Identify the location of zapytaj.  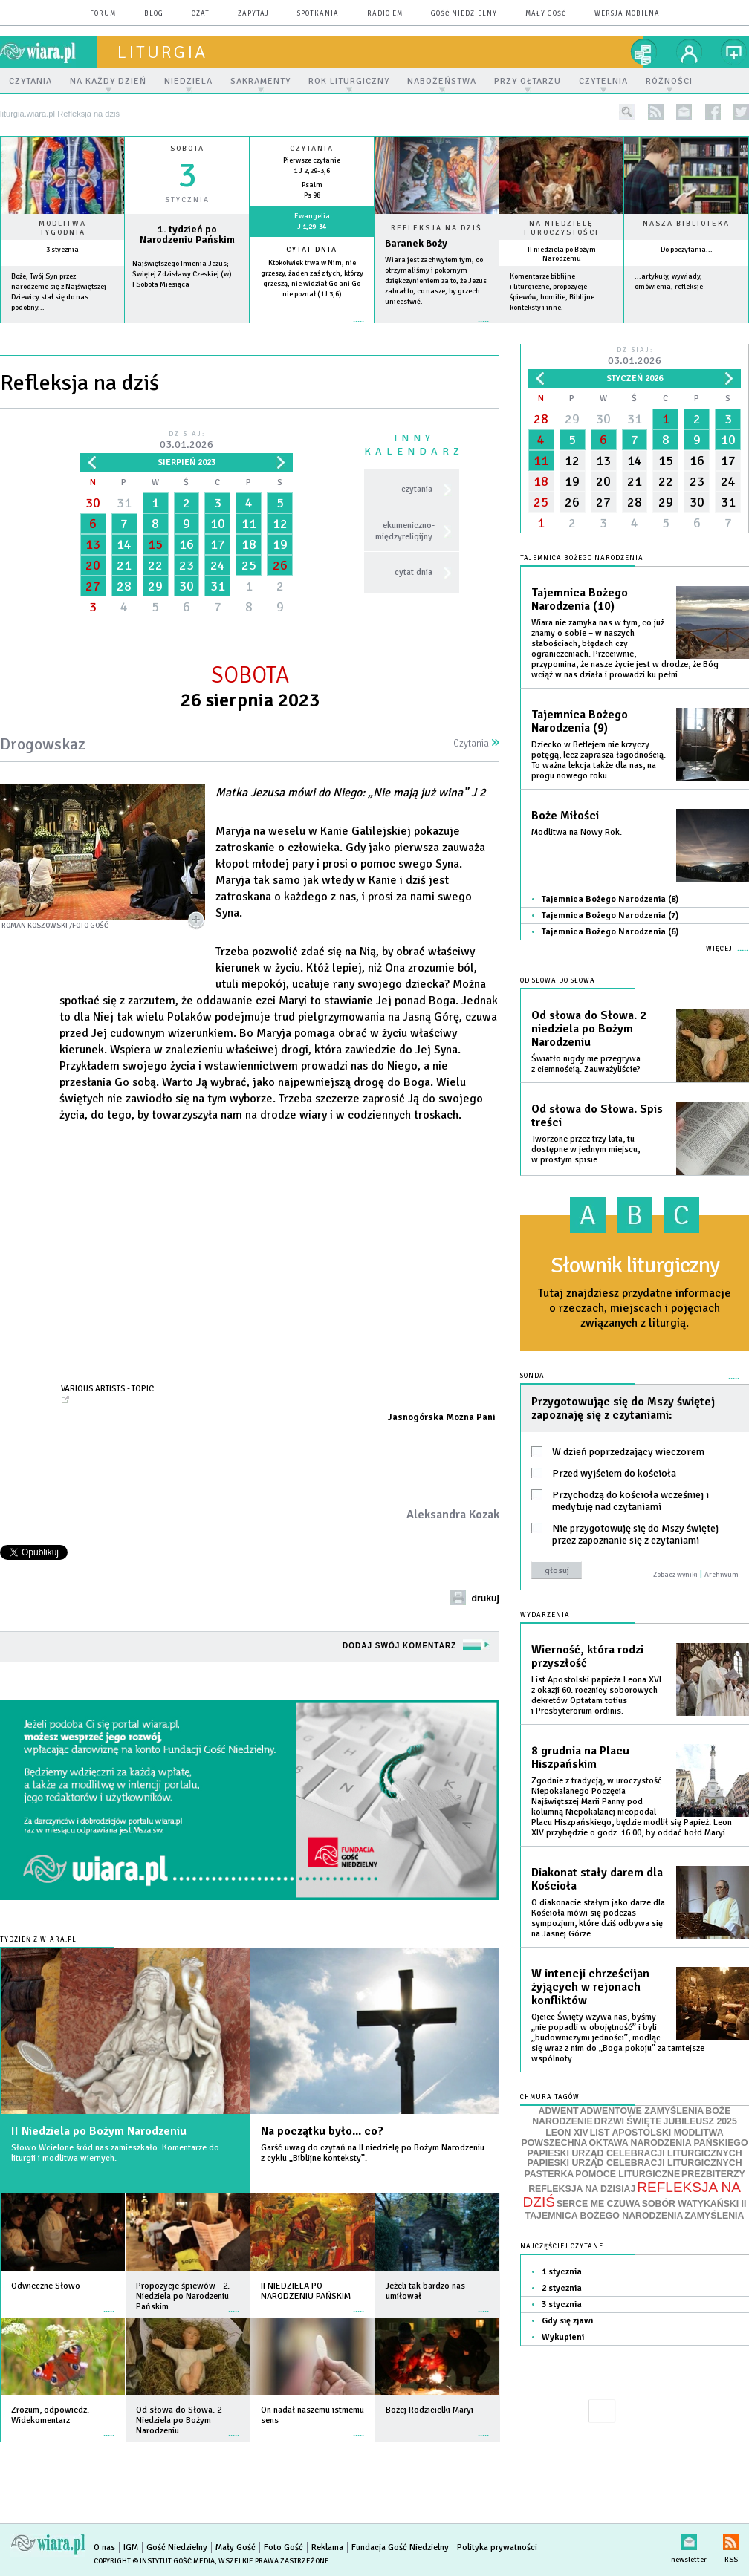
(253, 14).